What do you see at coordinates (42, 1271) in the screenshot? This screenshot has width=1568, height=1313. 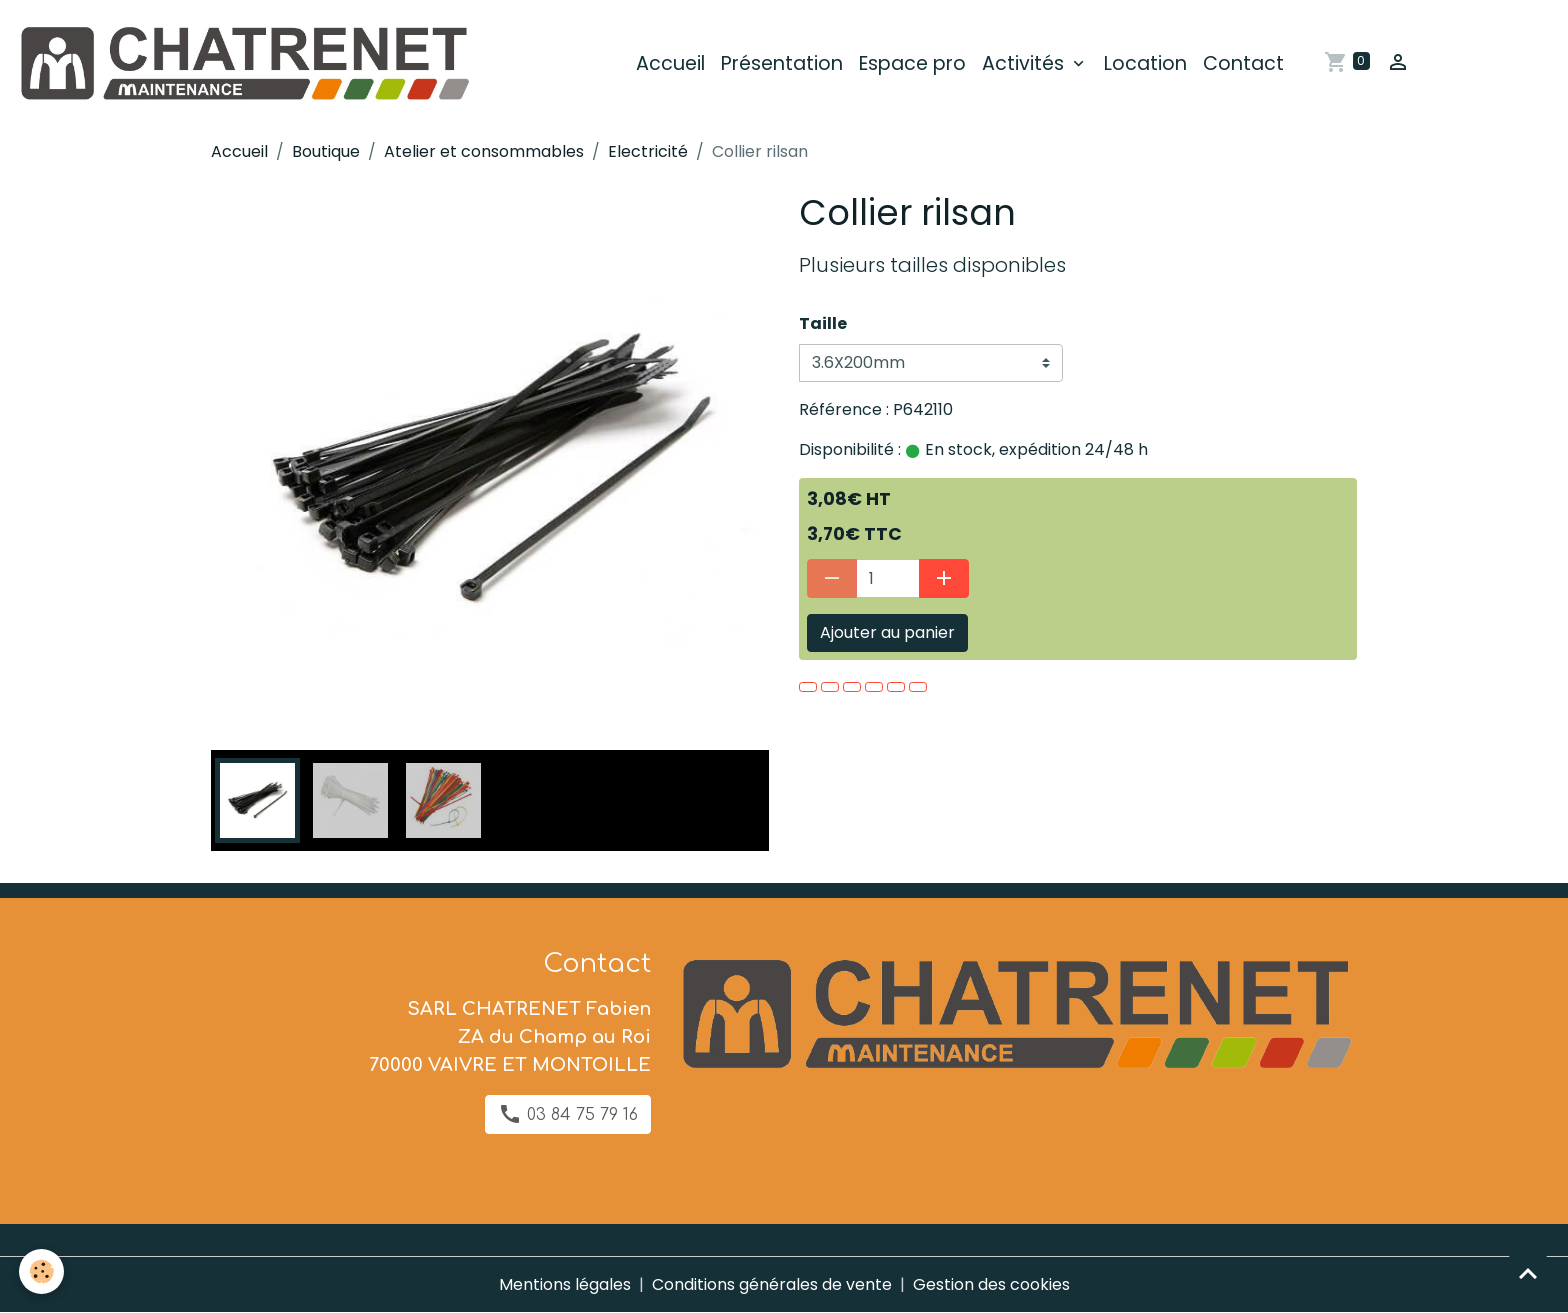 I see `[Cookies]` at bounding box center [42, 1271].